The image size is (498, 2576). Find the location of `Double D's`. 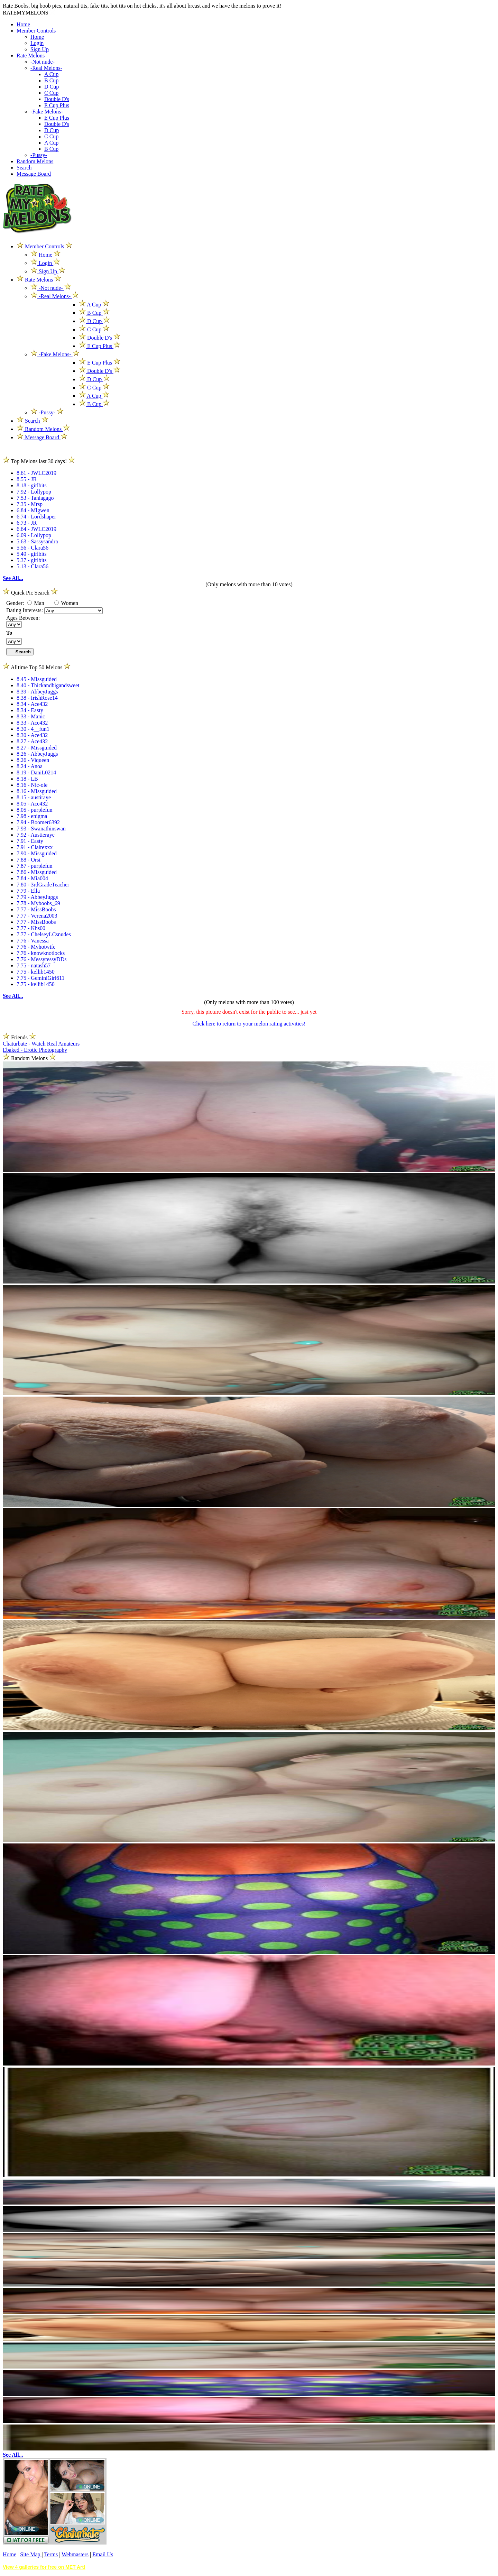

Double D's is located at coordinates (56, 99).